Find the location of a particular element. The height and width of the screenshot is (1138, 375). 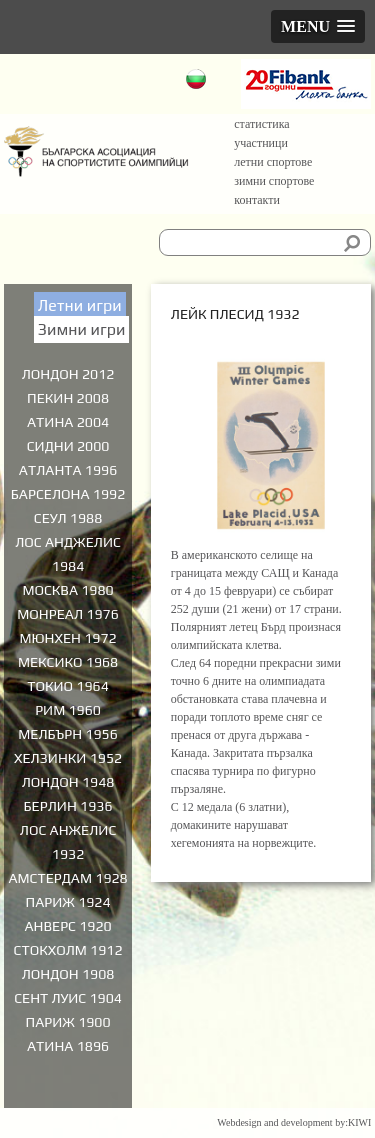

Москва 1980 is located at coordinates (67, 590).